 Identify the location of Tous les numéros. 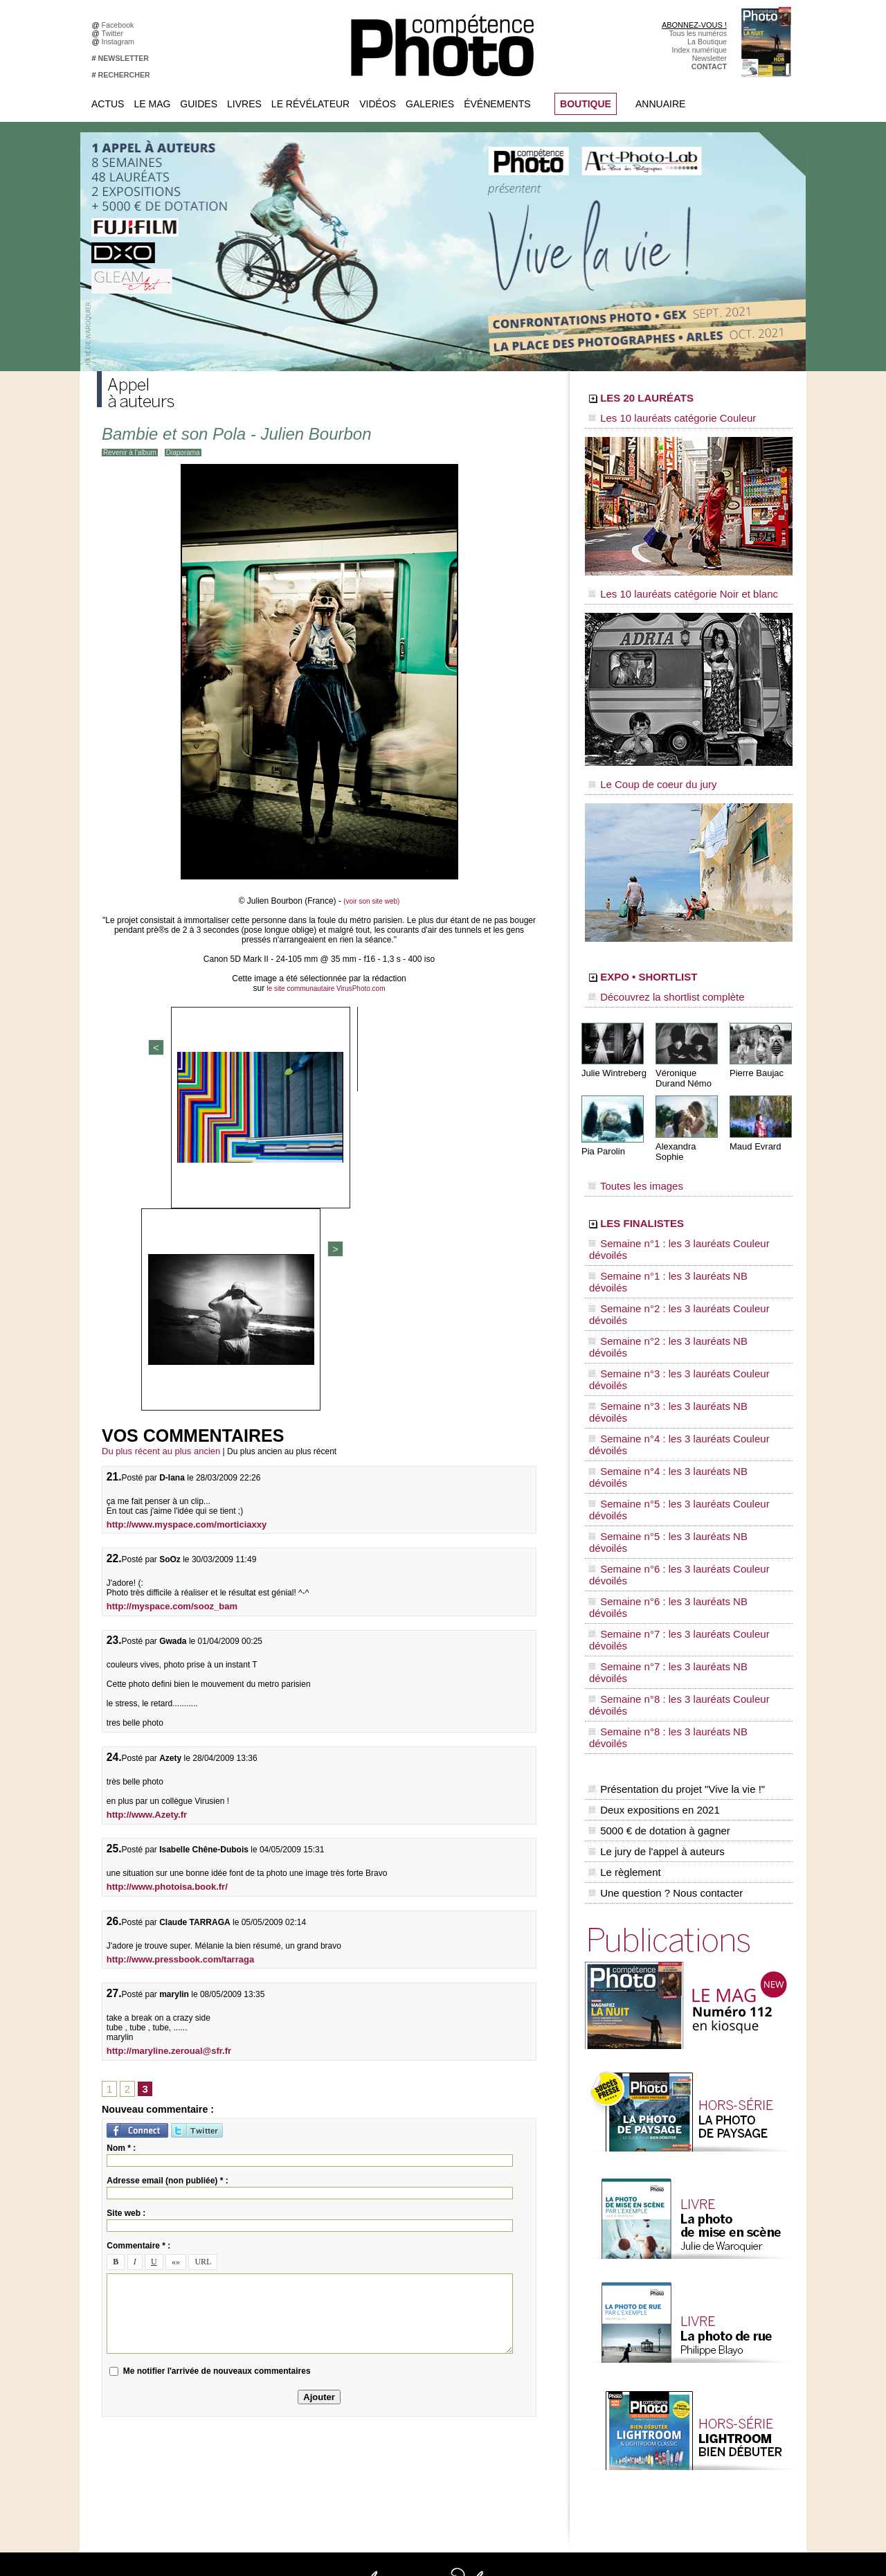
(698, 33).